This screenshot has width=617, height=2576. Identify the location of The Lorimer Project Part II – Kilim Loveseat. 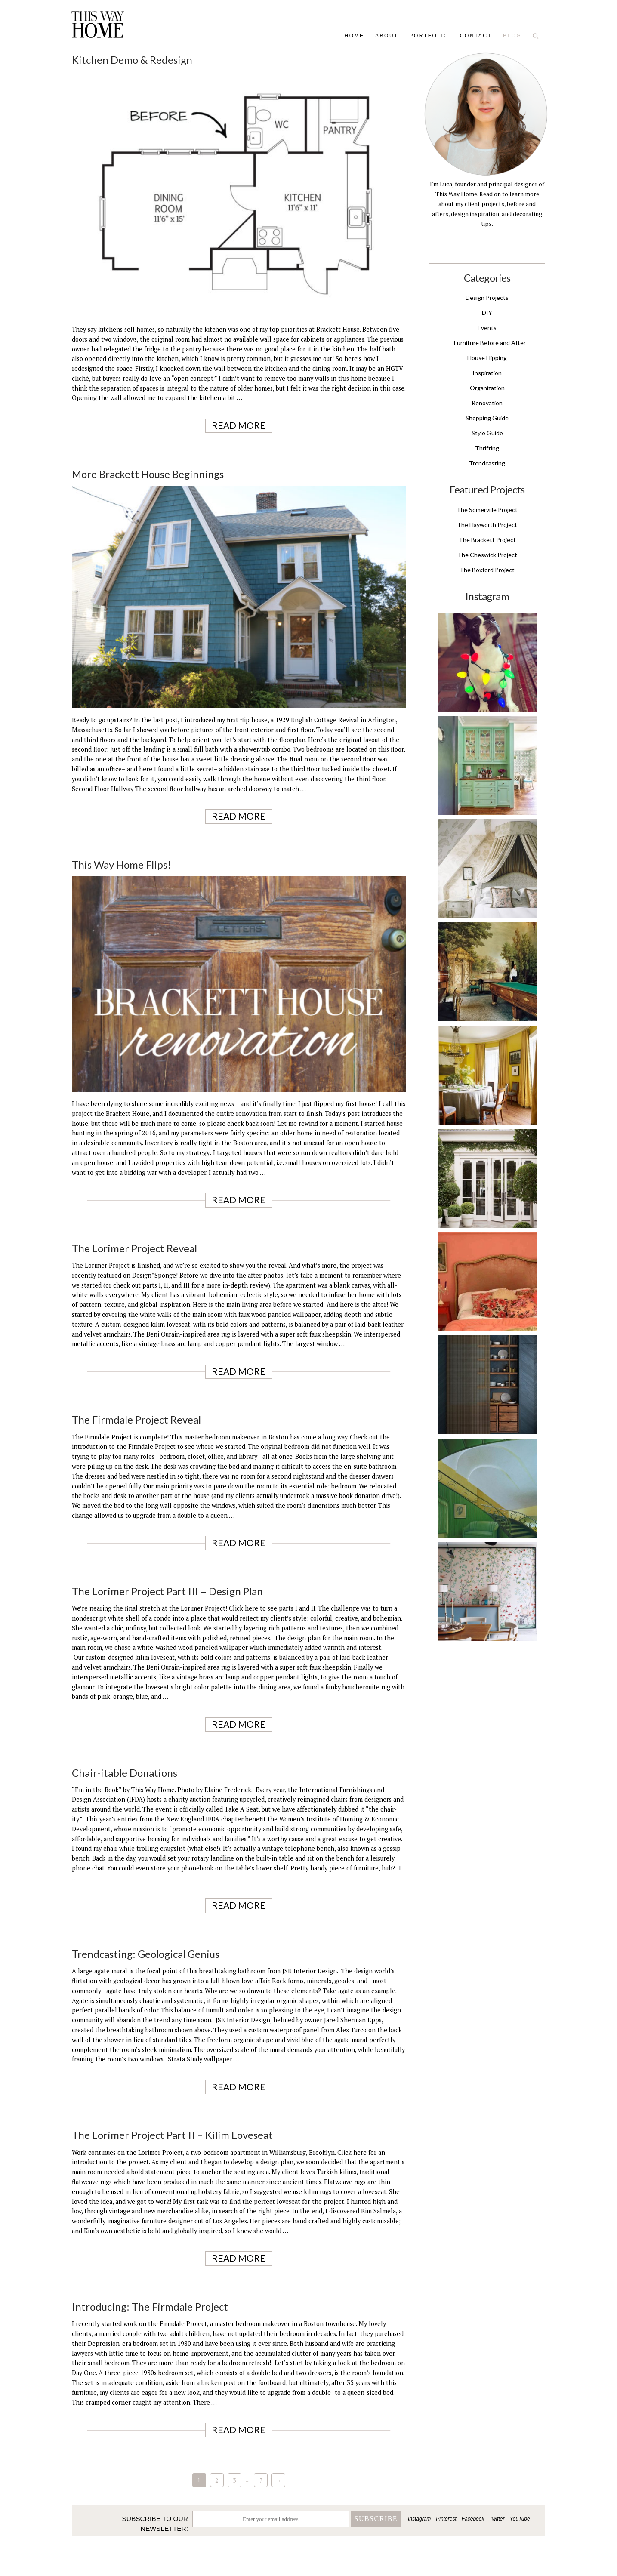
(172, 2135).